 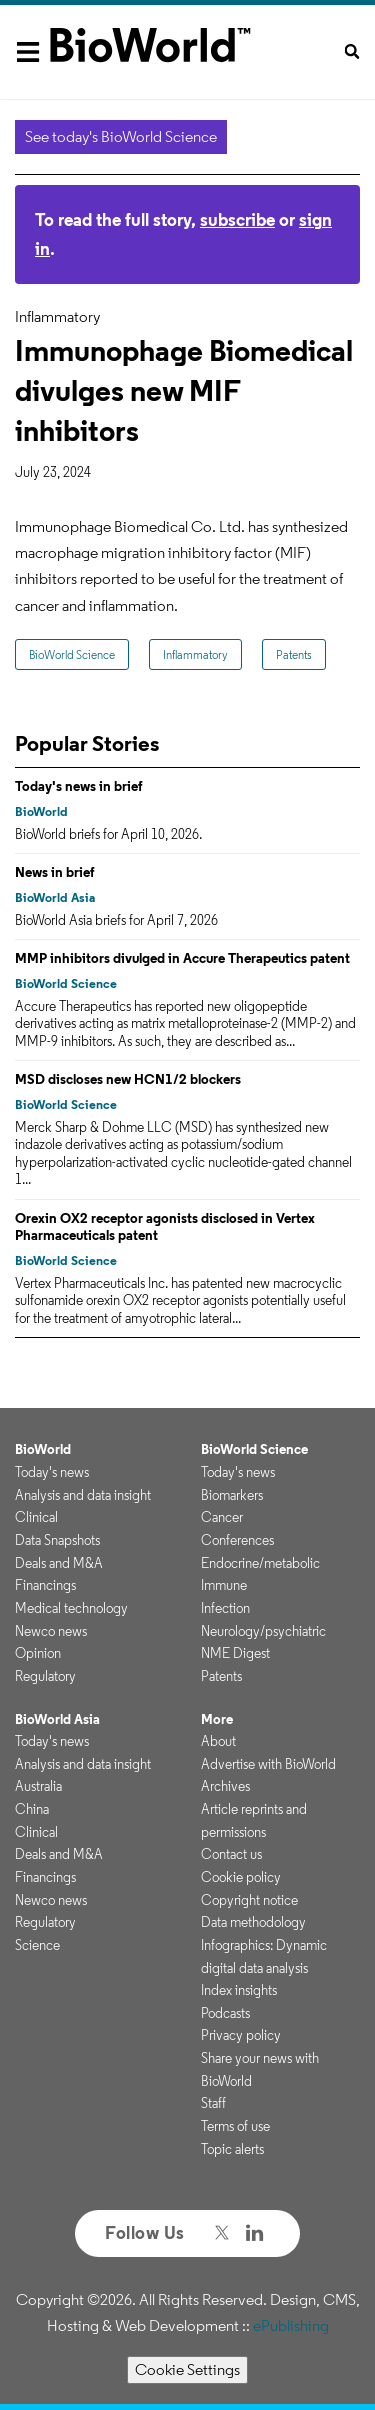 I want to click on Podcasts, so click(x=225, y=2013).